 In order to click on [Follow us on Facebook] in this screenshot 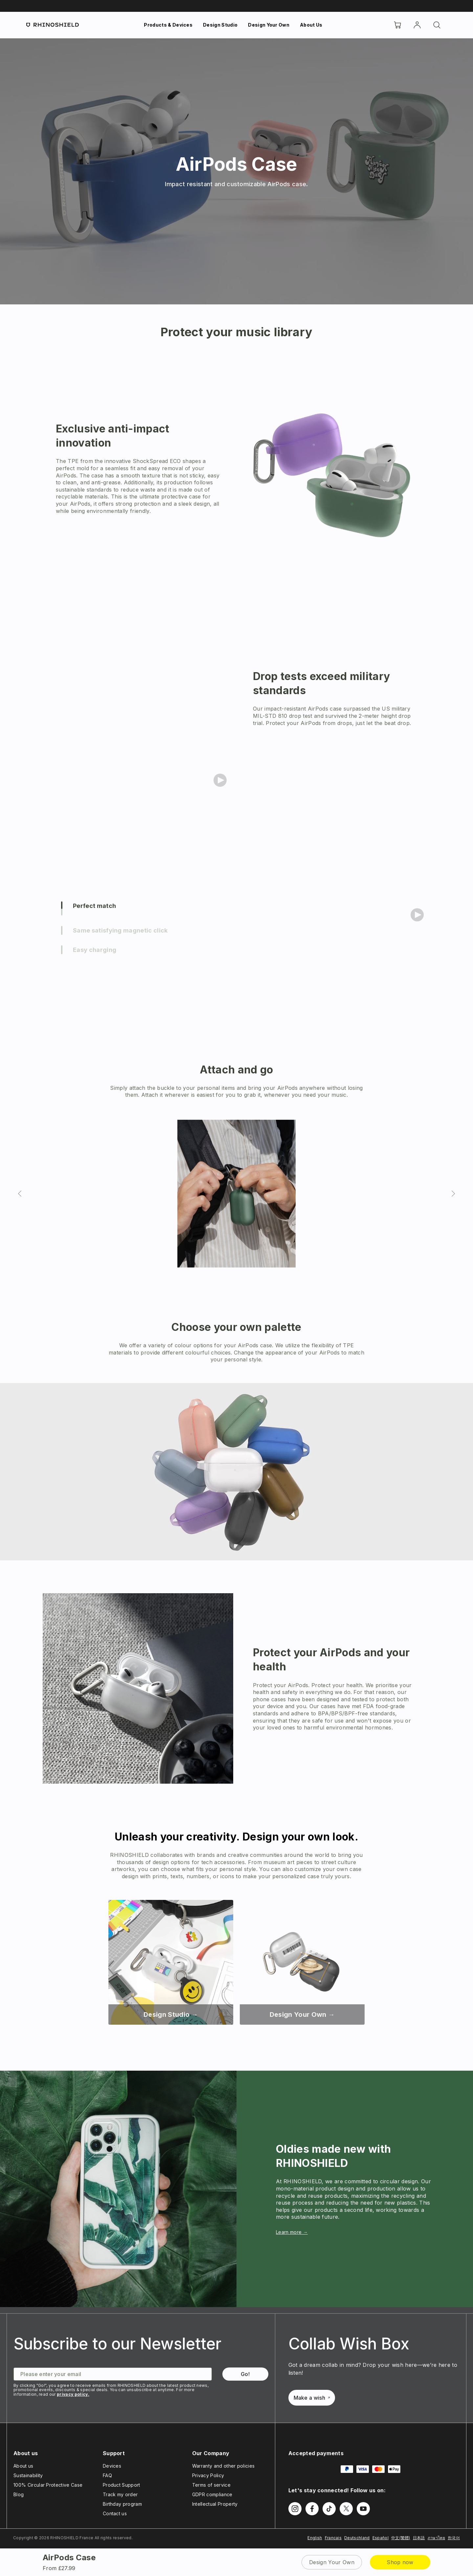, I will do `click(312, 2508)`.